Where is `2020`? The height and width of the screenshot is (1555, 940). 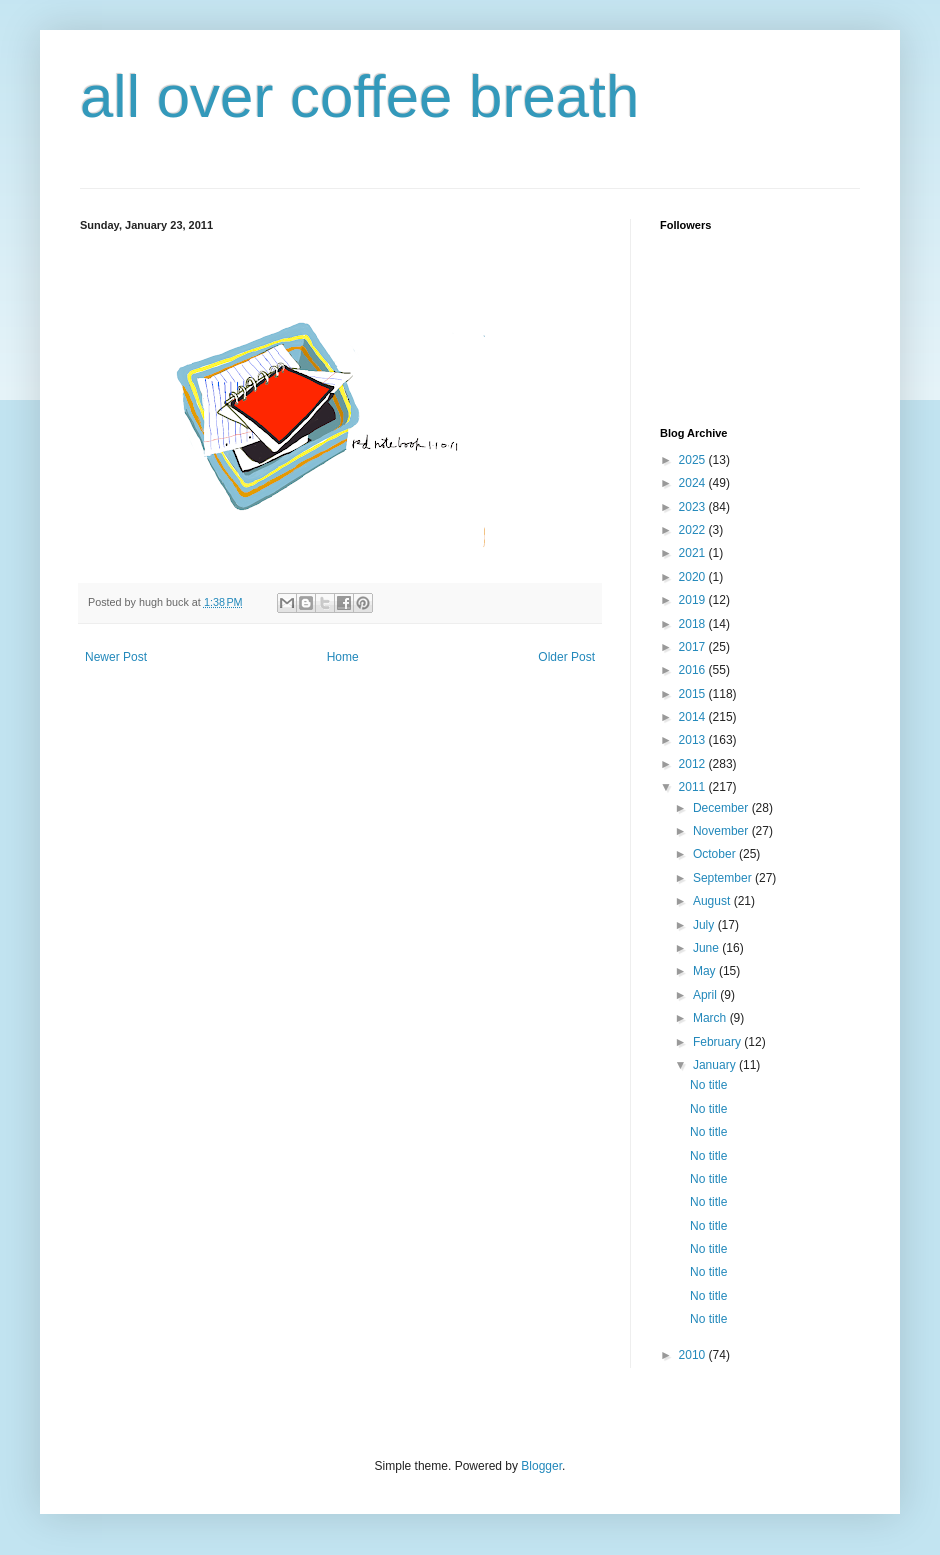 2020 is located at coordinates (694, 577).